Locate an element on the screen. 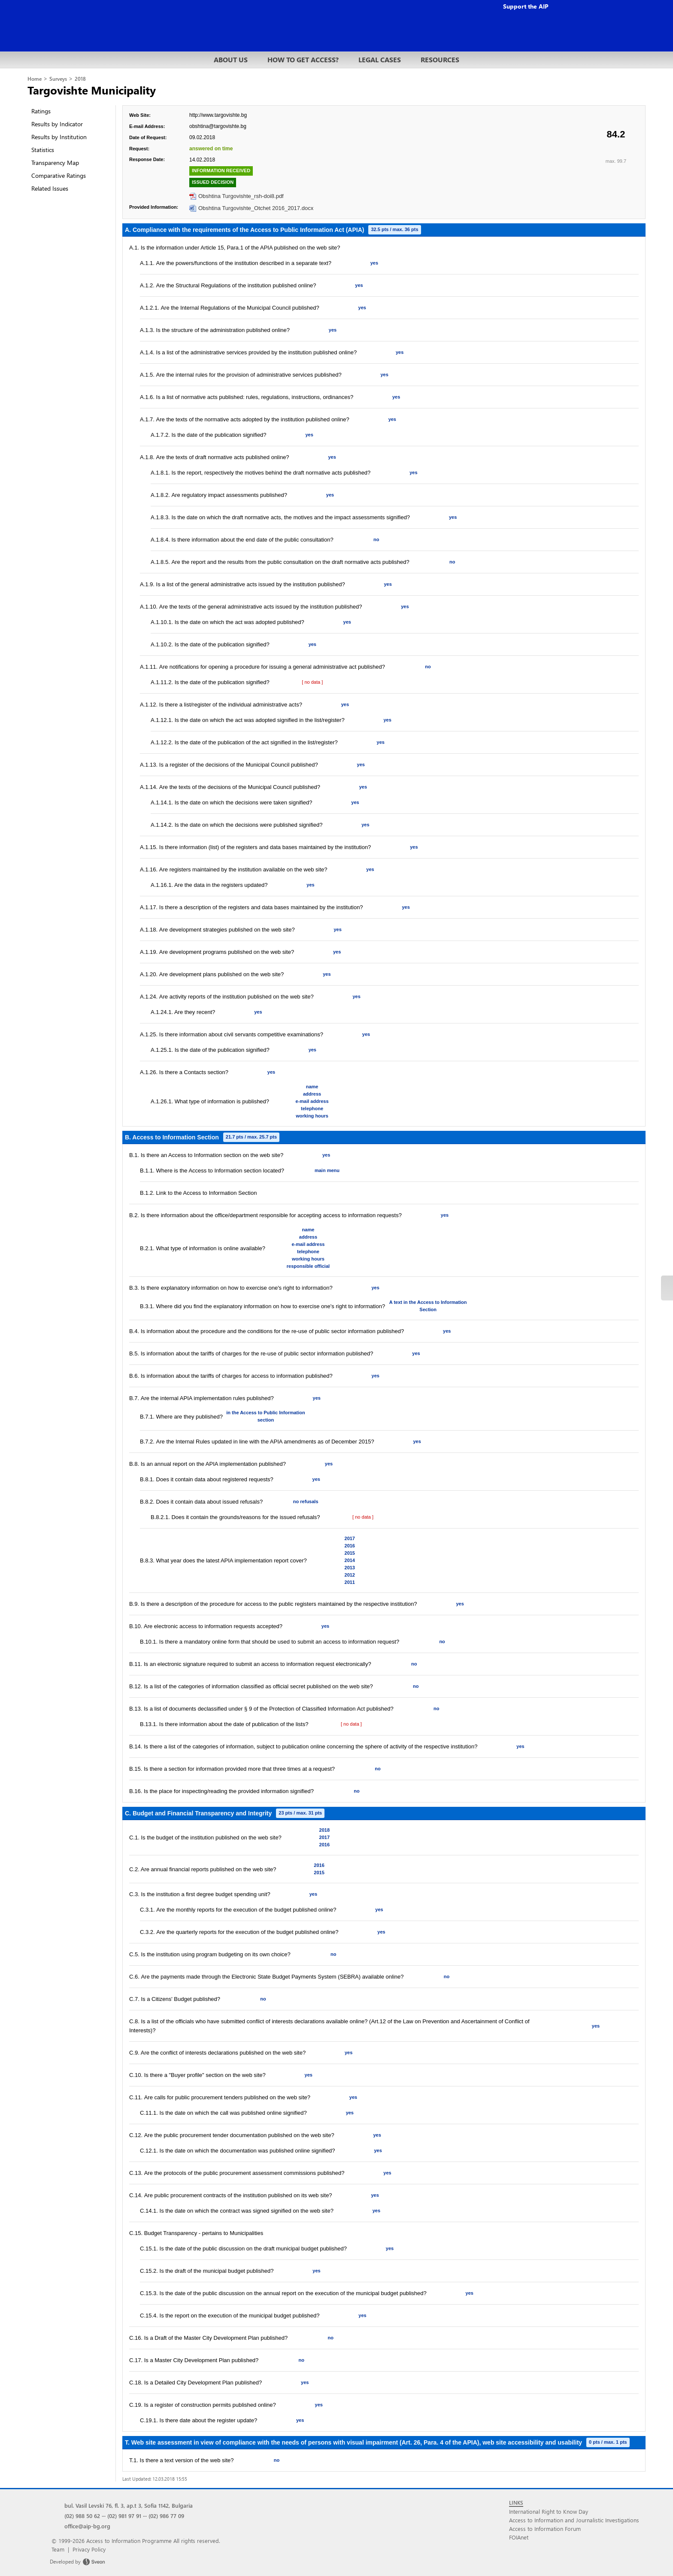 This screenshot has width=673, height=2576. RESOURCES is located at coordinates (440, 59).